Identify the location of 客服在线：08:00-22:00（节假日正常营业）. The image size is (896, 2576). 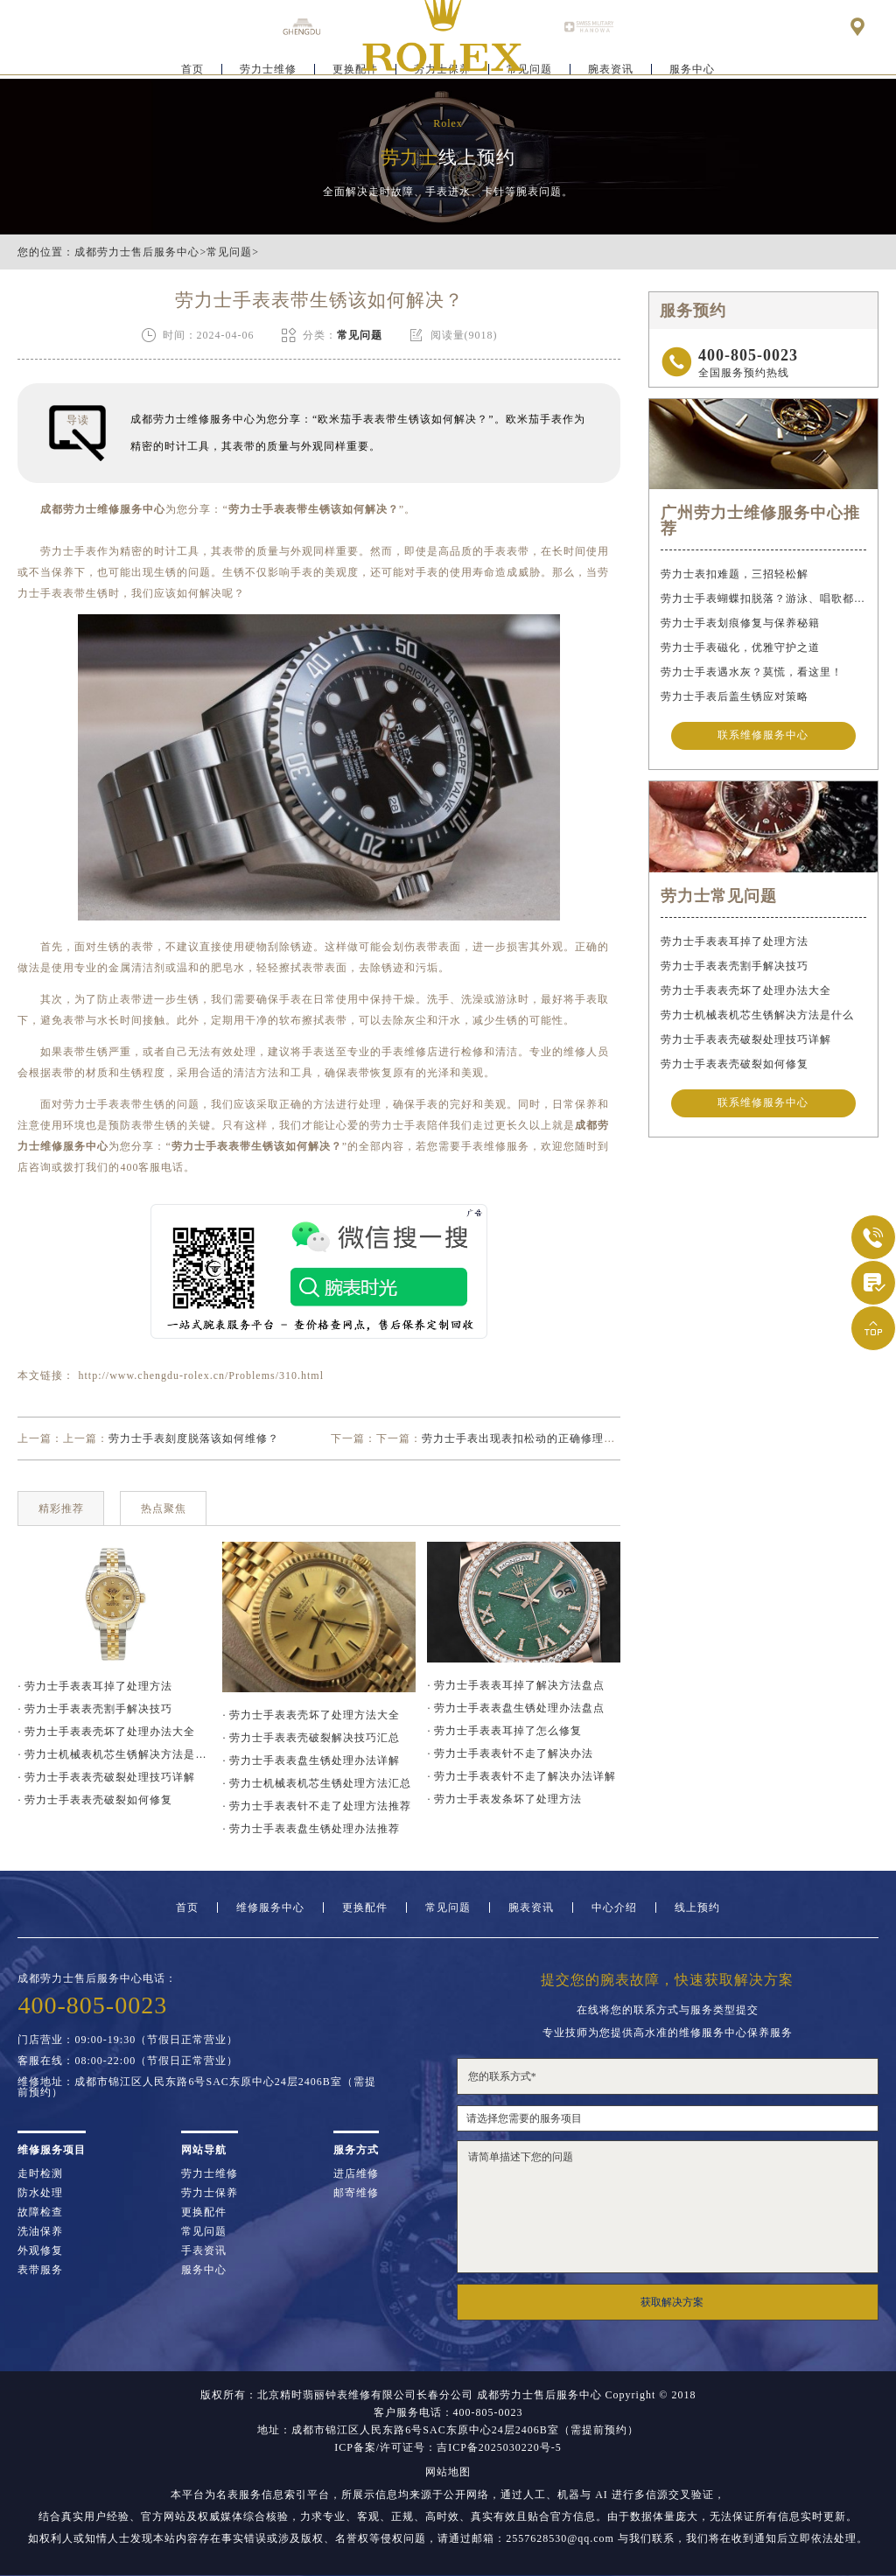
(128, 2060).